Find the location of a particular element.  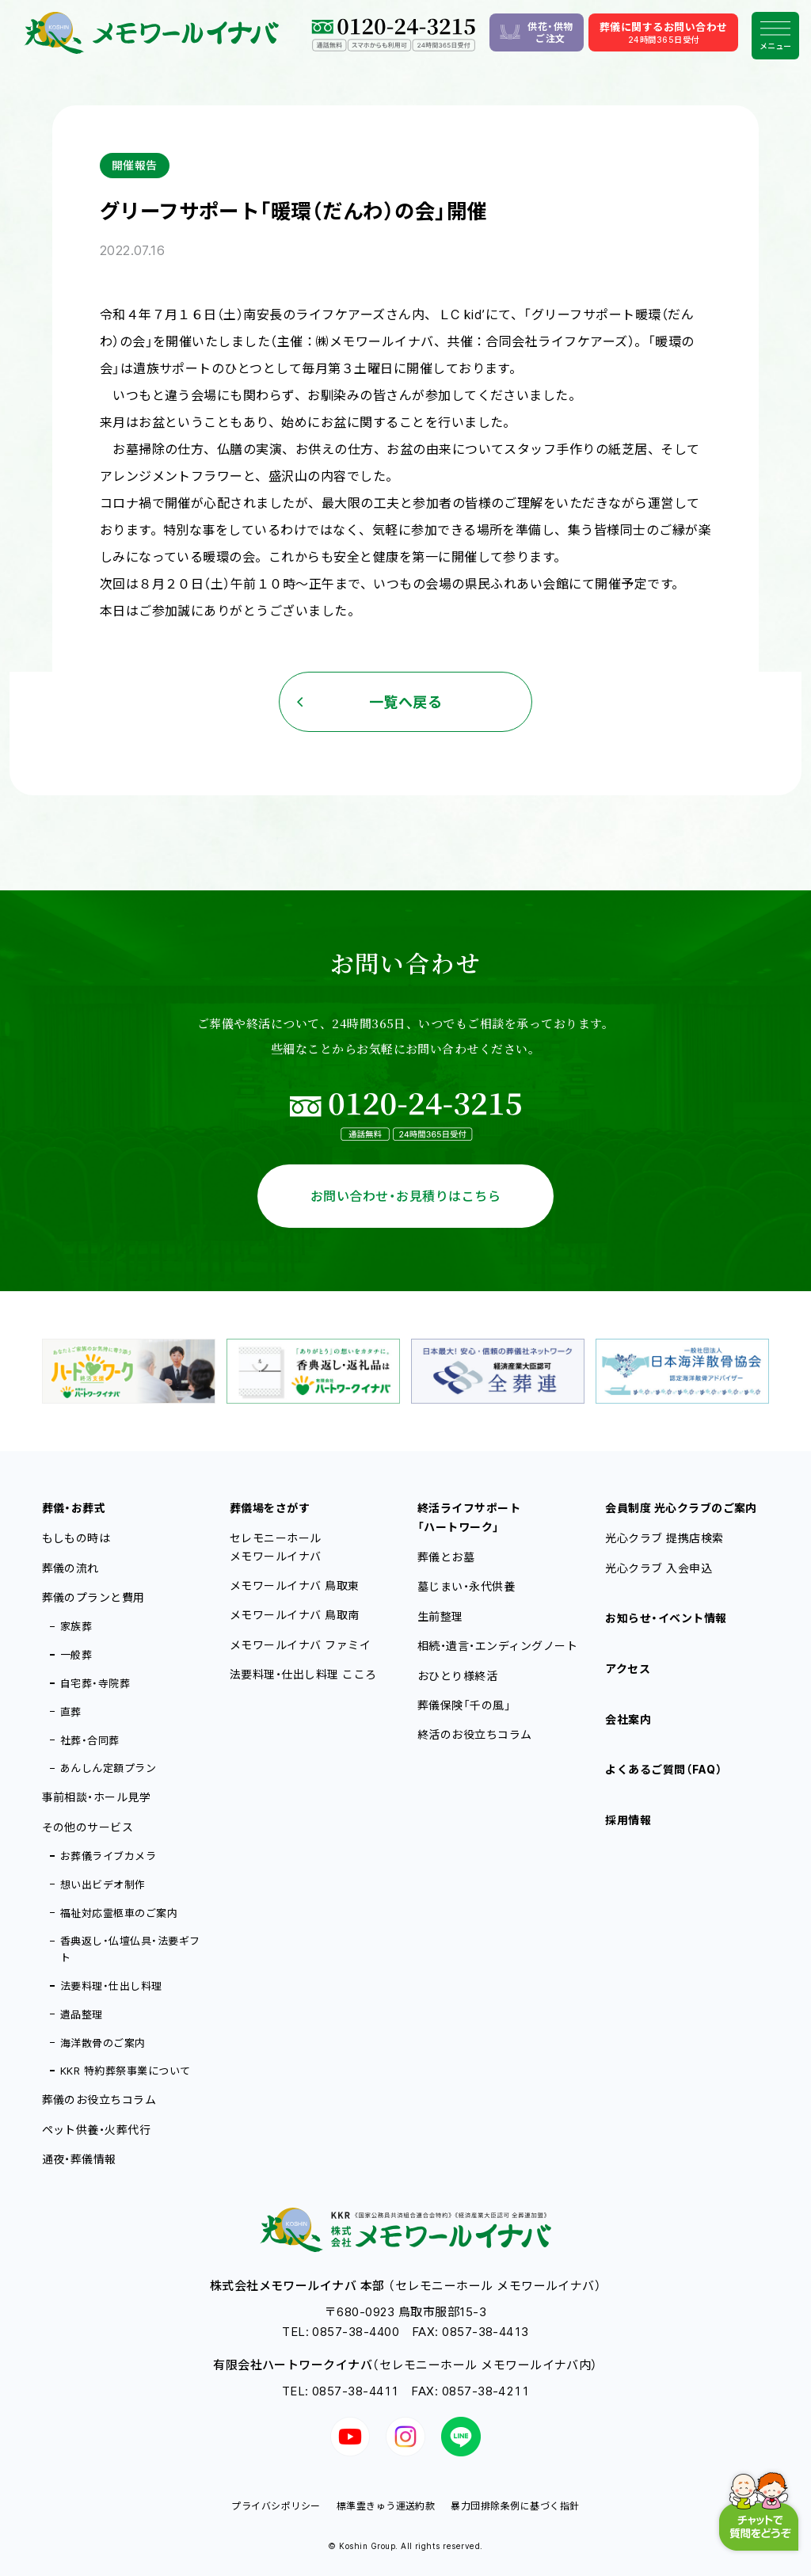

終活のお役立ちコラム is located at coordinates (474, 1734).